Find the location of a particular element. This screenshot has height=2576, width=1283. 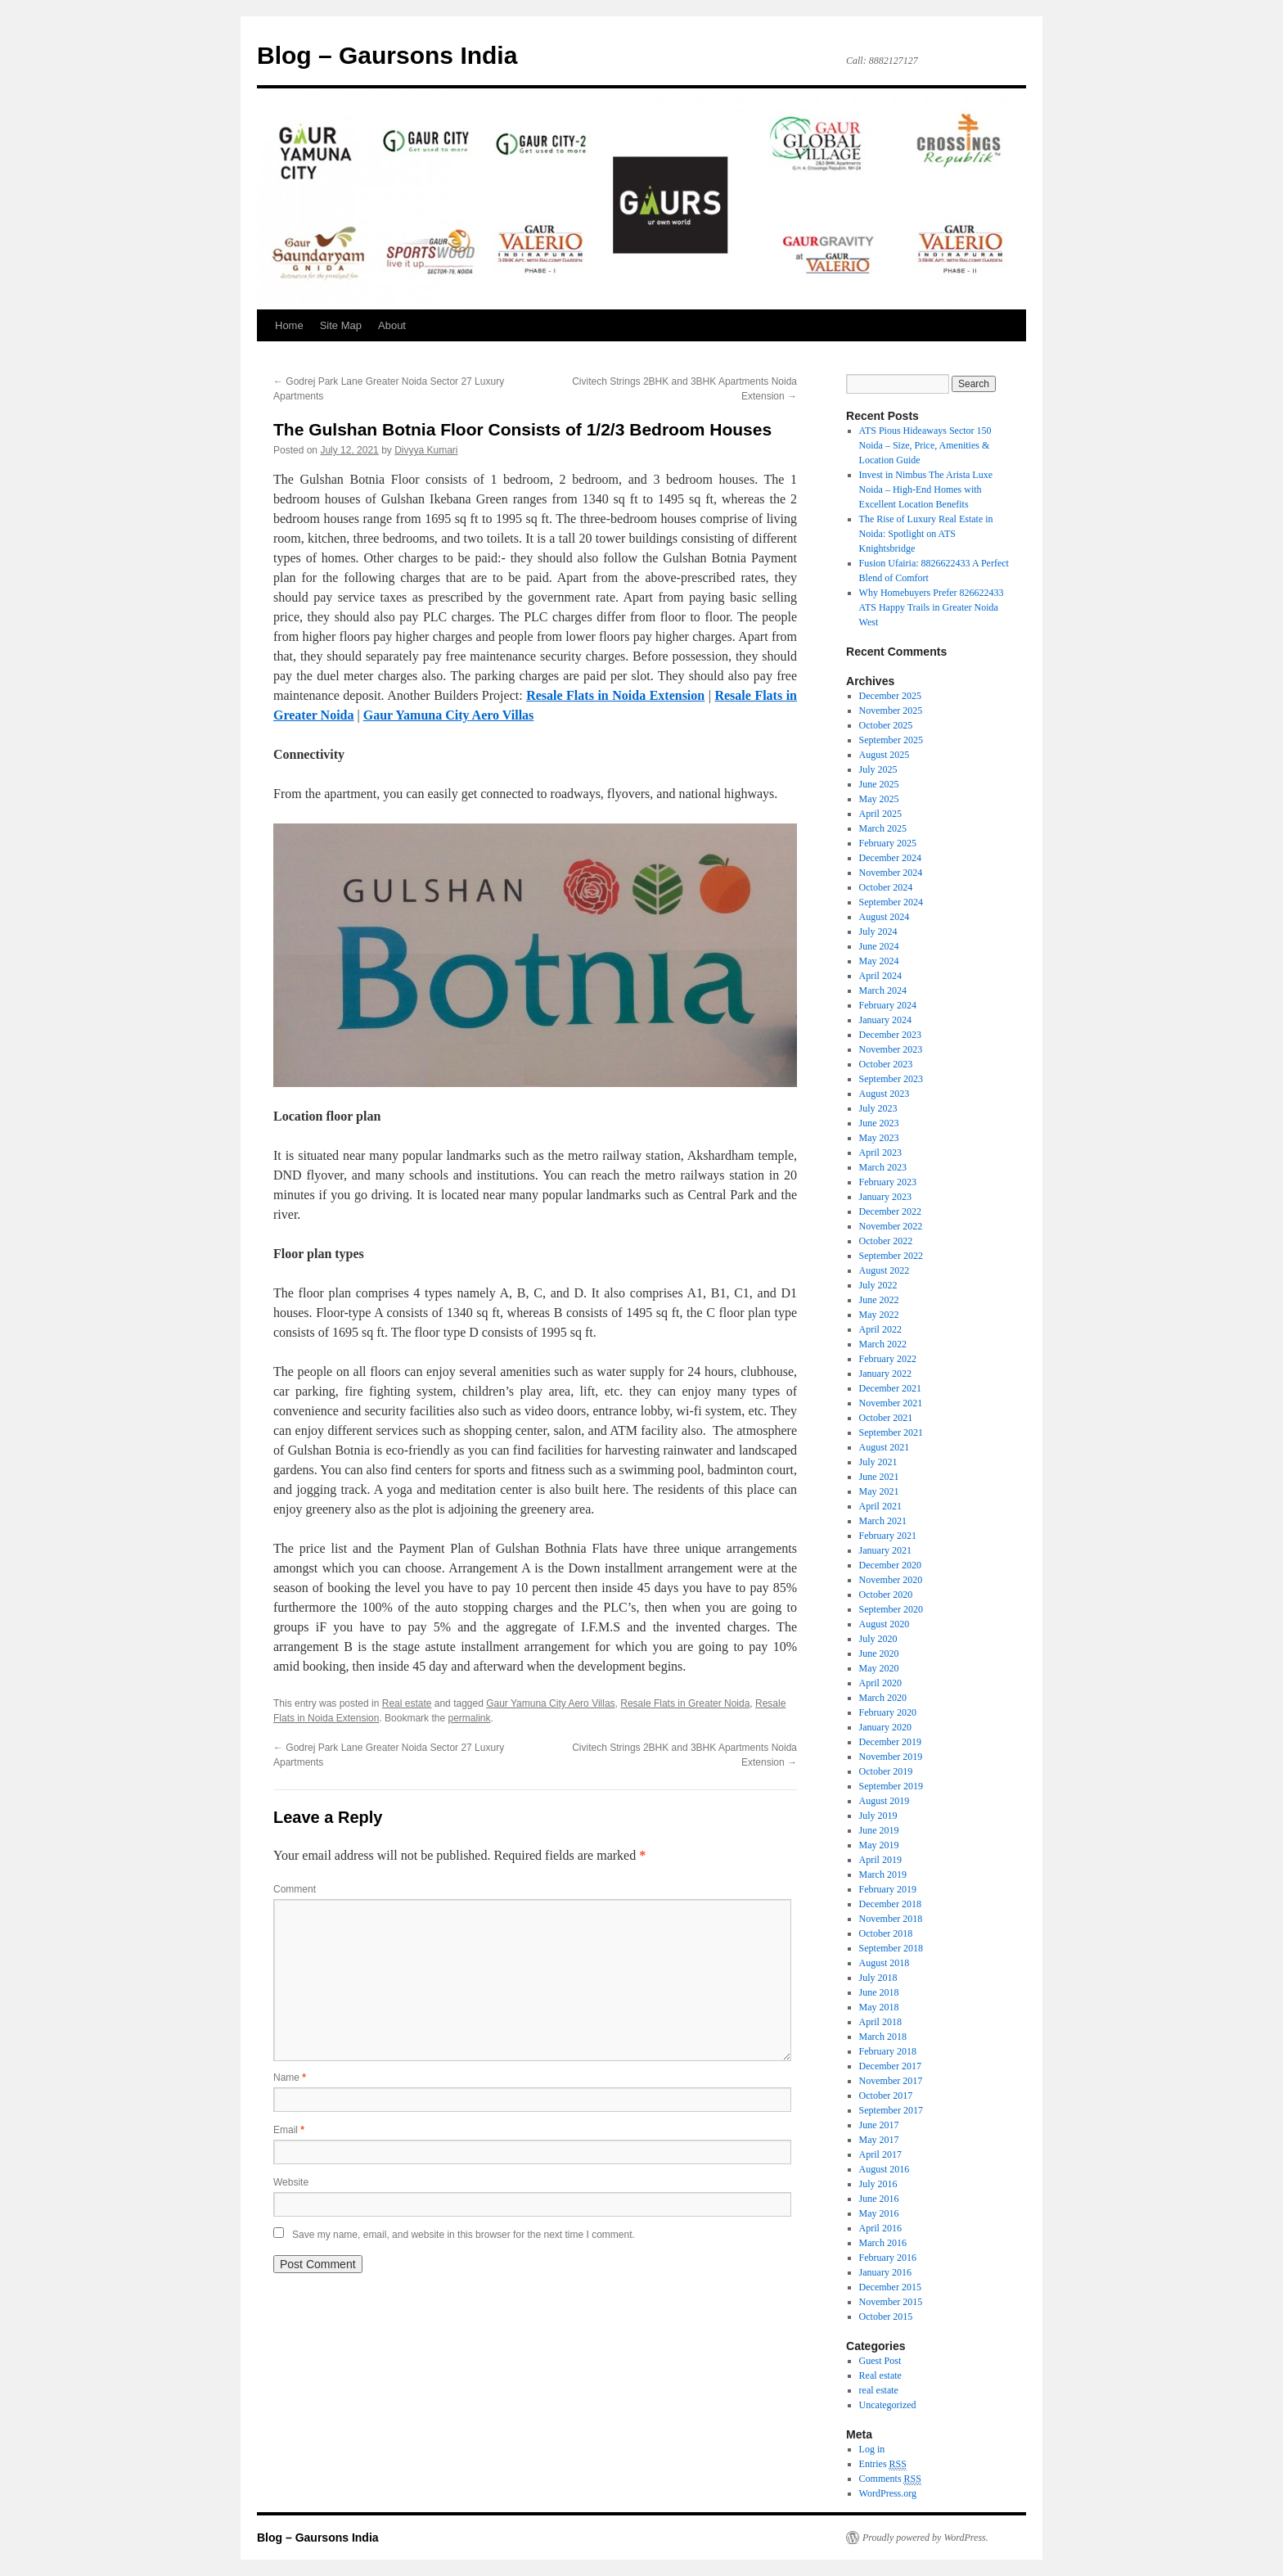

Home is located at coordinates (289, 325).